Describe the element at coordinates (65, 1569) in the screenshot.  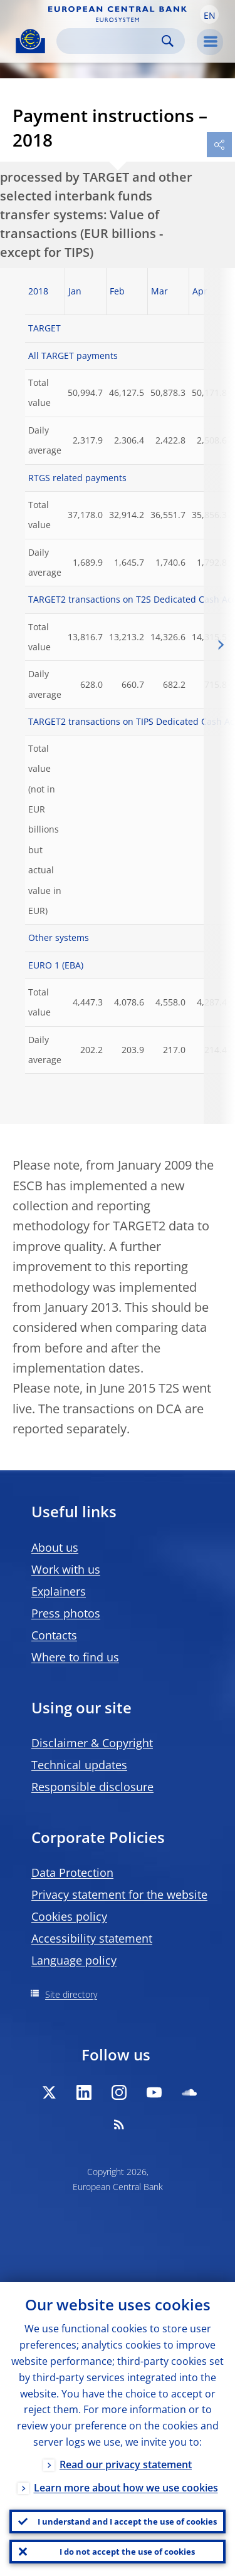
I see `Work with us` at that location.